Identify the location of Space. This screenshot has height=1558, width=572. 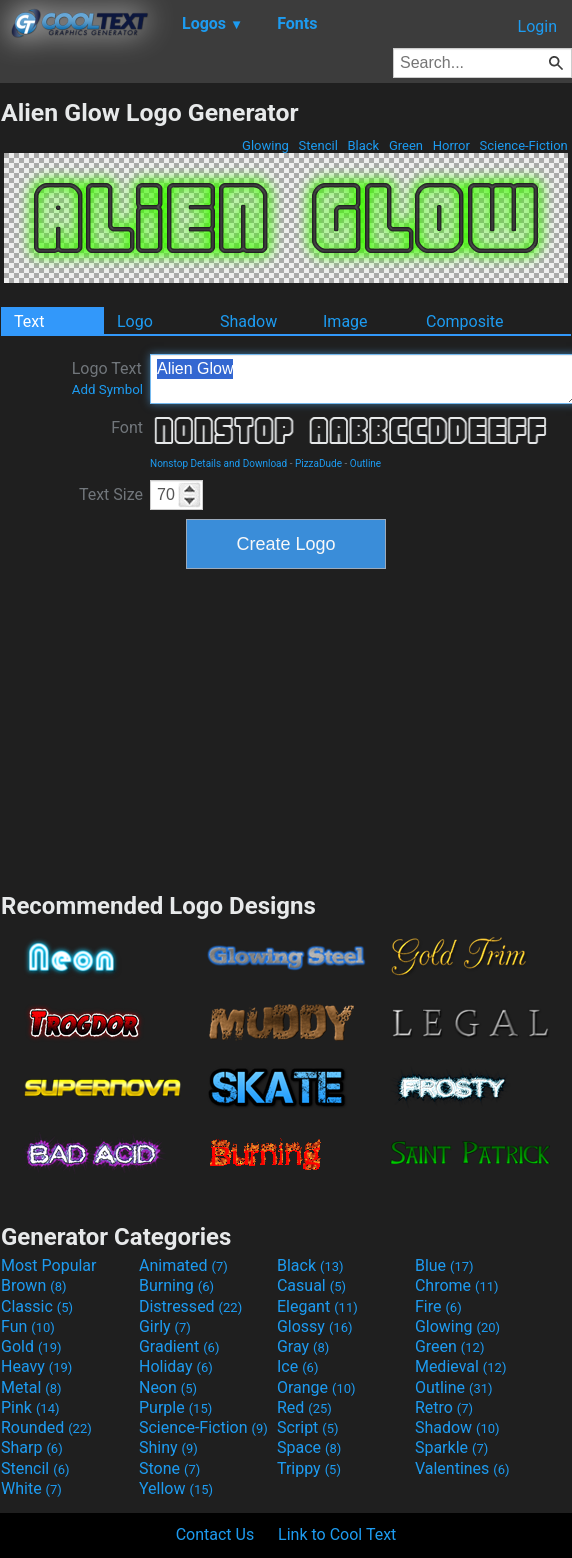
(309, 1447).